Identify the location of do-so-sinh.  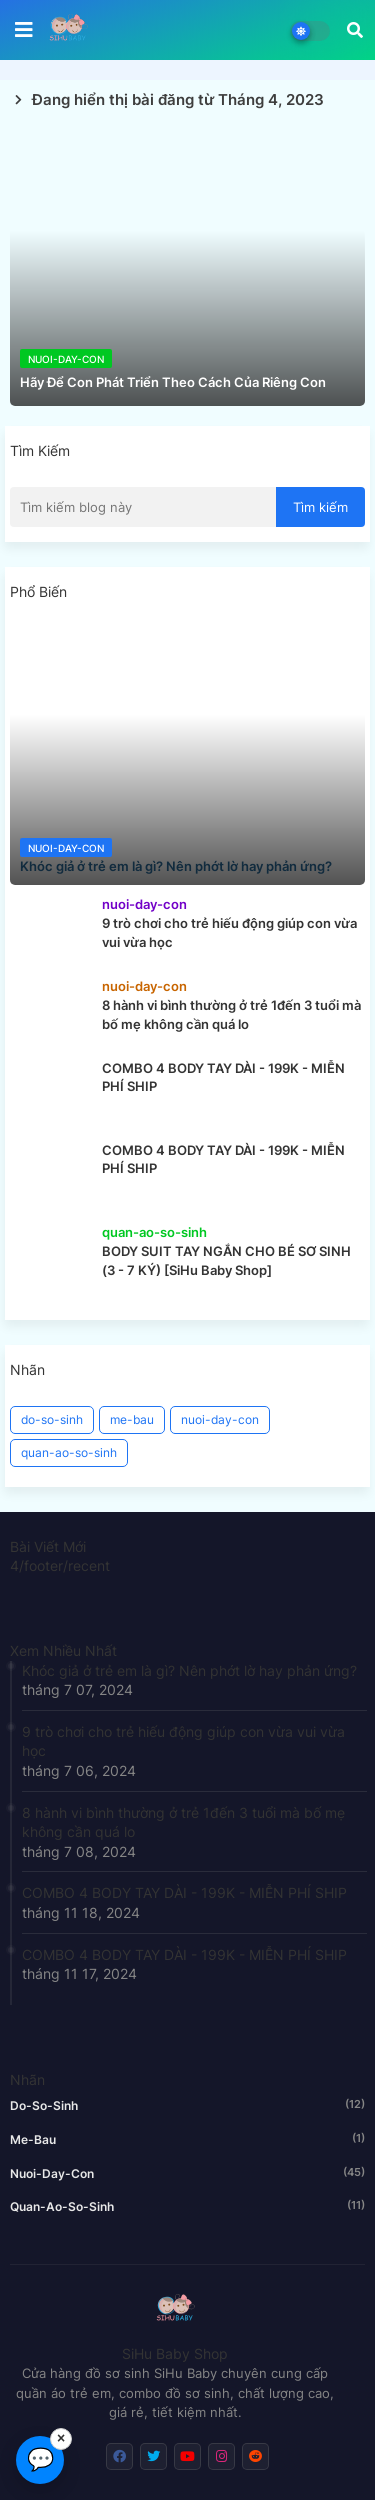
(52, 1419).